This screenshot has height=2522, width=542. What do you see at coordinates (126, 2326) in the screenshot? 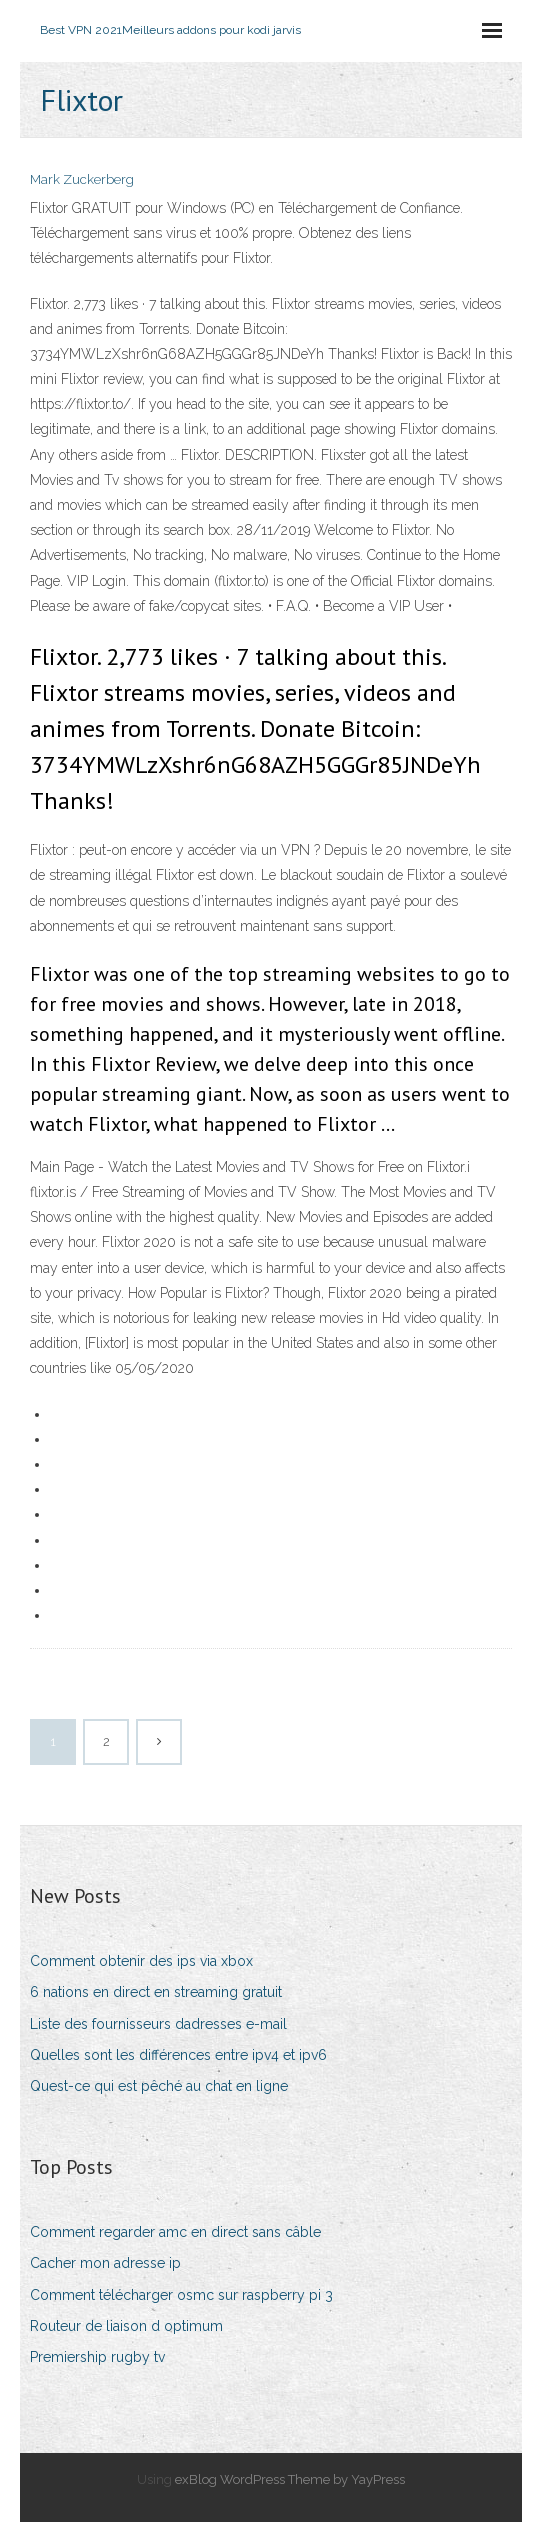
I see `Routeur de liaison d optimum` at bounding box center [126, 2326].